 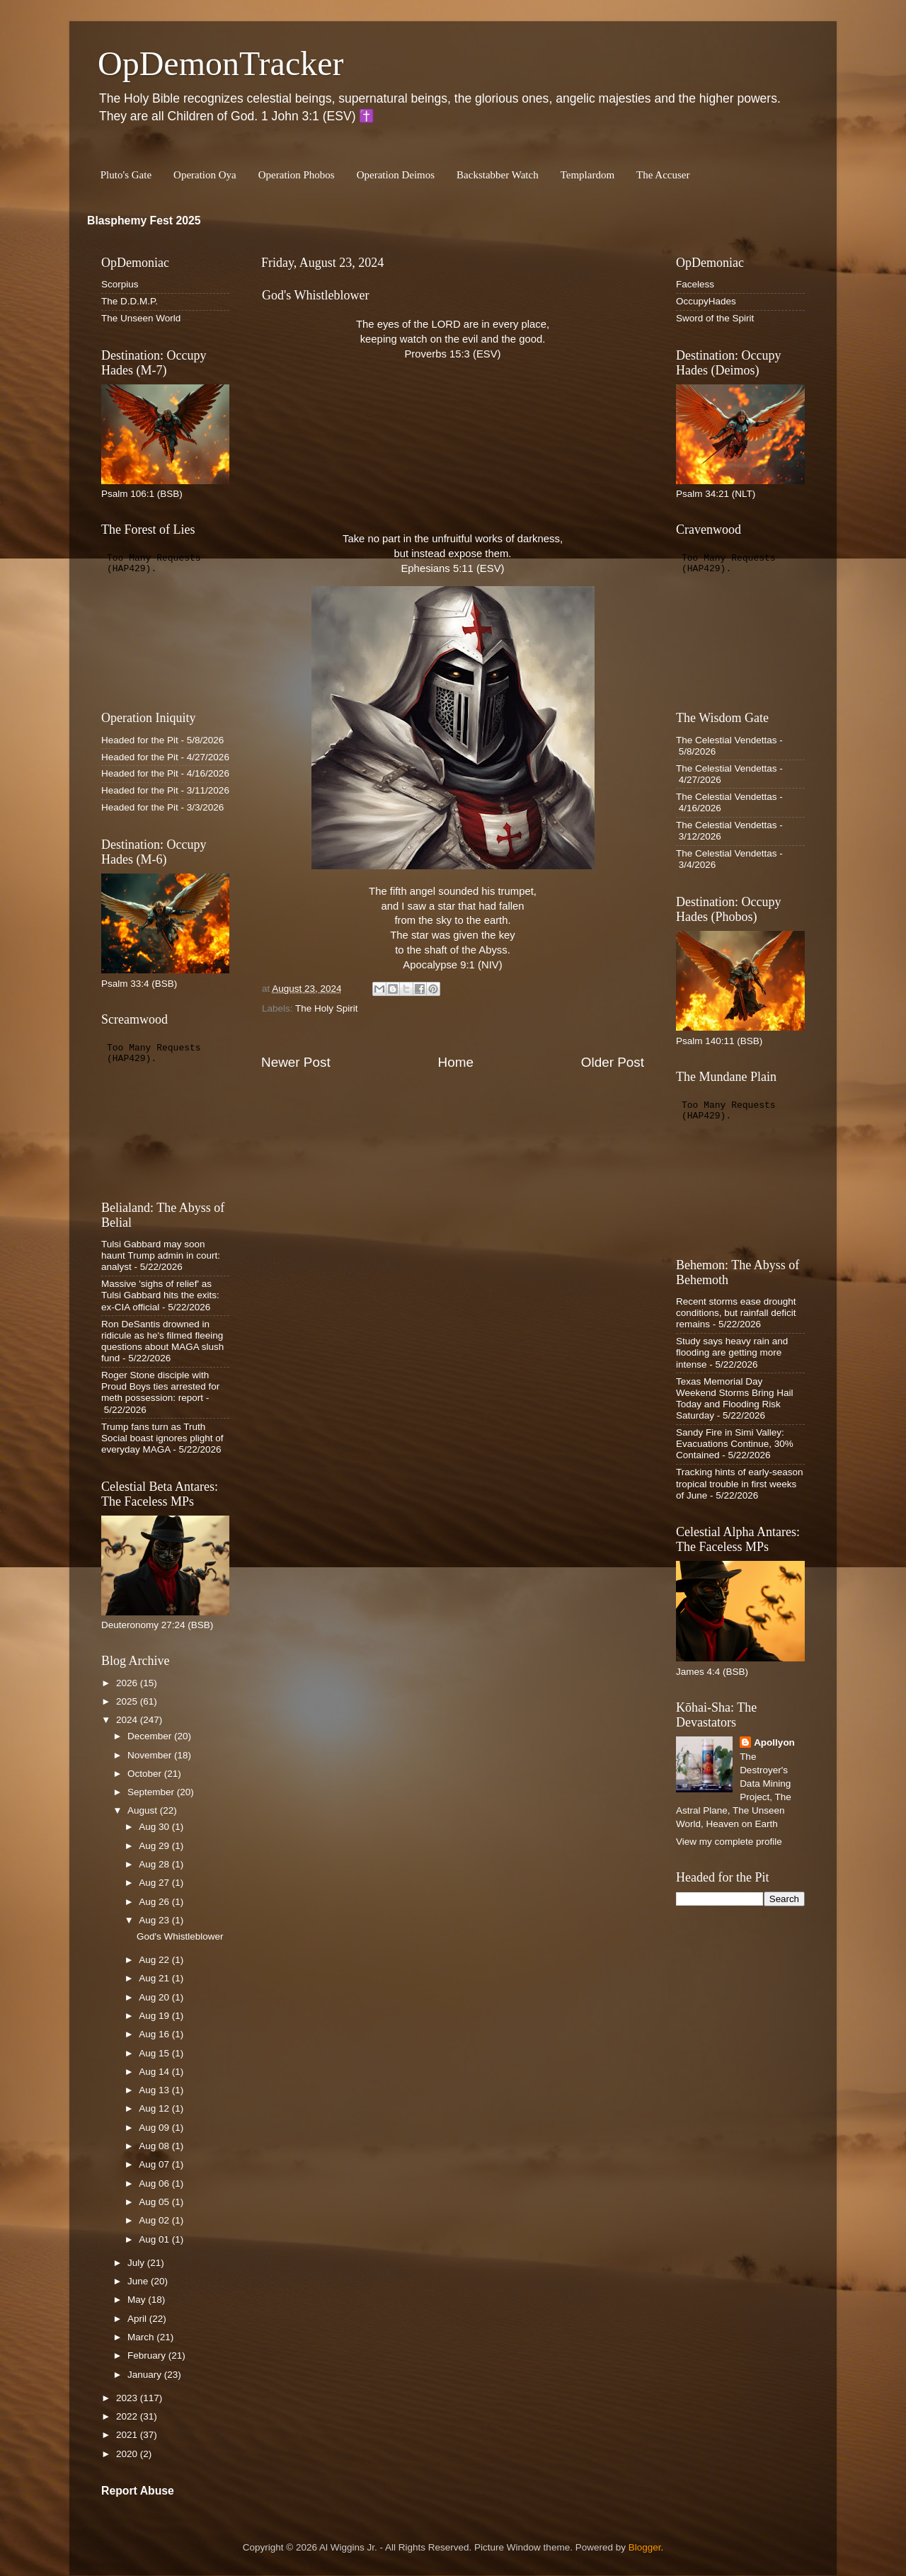 What do you see at coordinates (732, 1352) in the screenshot?
I see `Study says heavy rain and flooding are getting more intense` at bounding box center [732, 1352].